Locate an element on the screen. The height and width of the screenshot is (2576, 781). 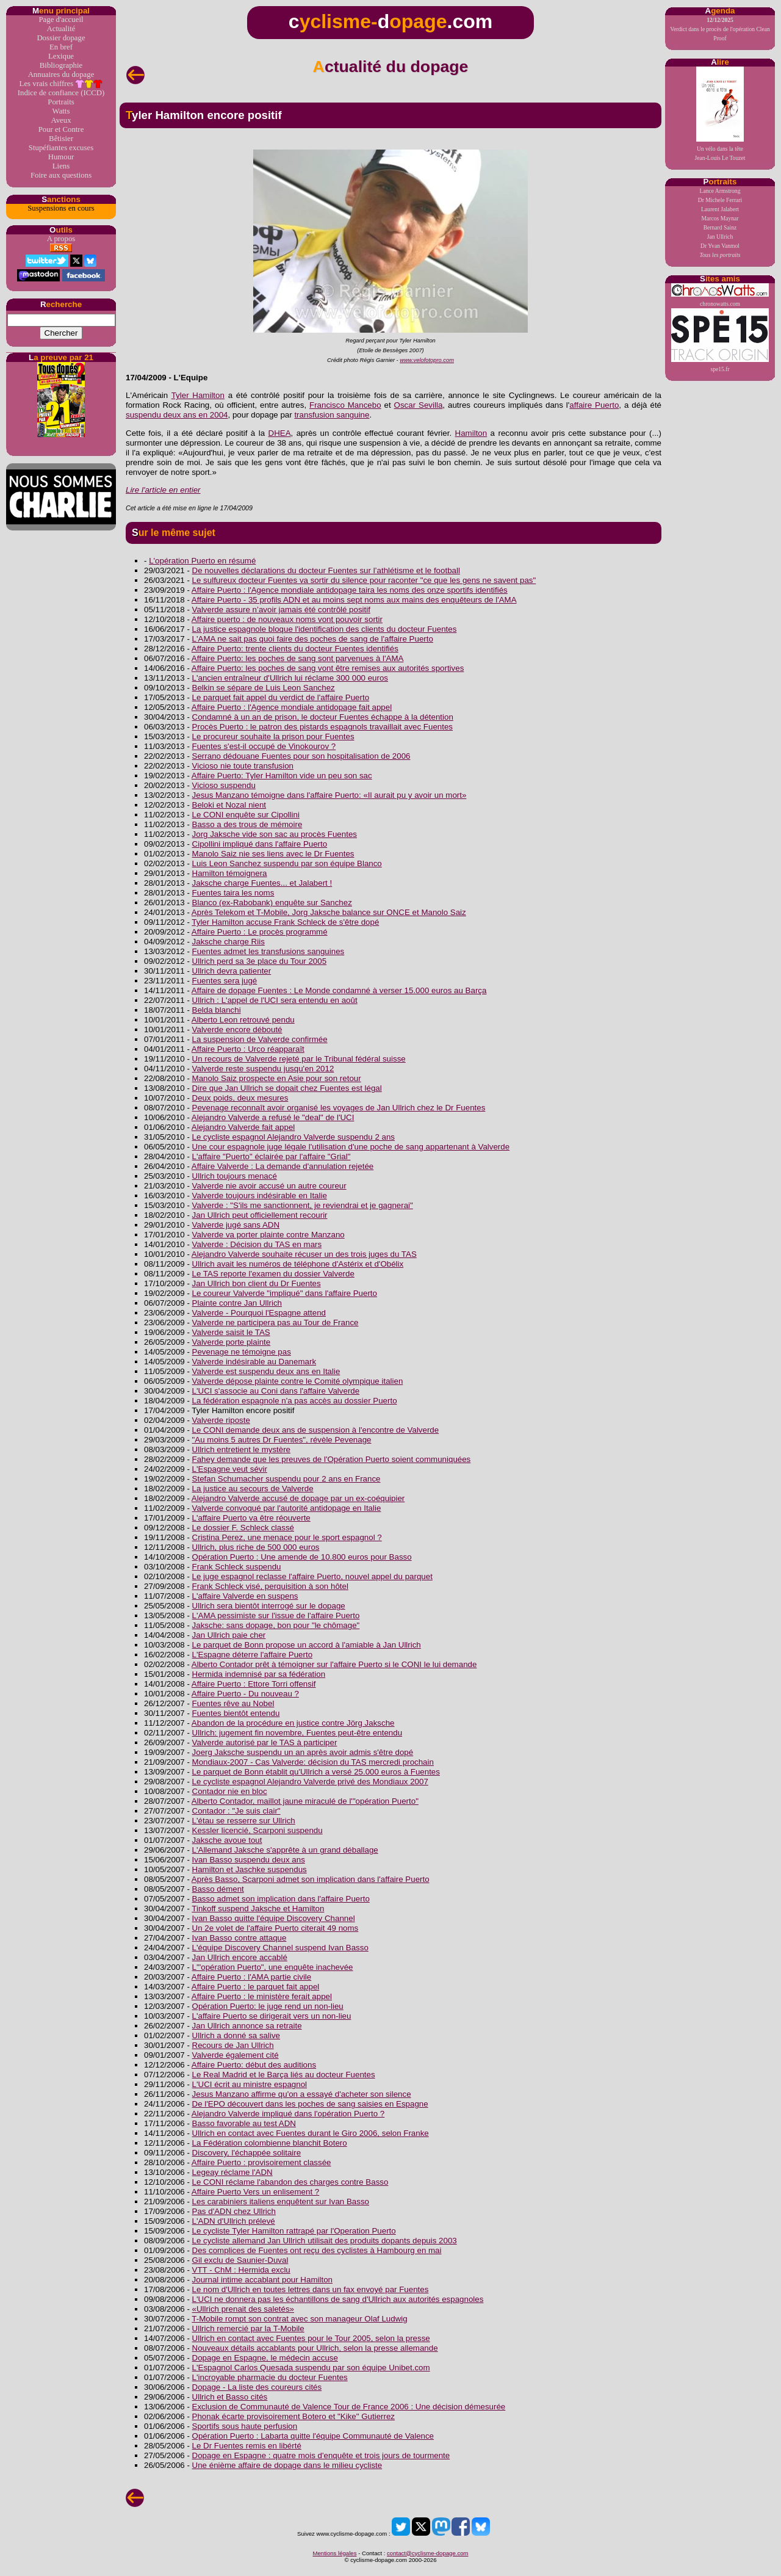
Jesus Manzano affirme qu'on a essayé d'acheter son silence is located at coordinates (301, 2094).